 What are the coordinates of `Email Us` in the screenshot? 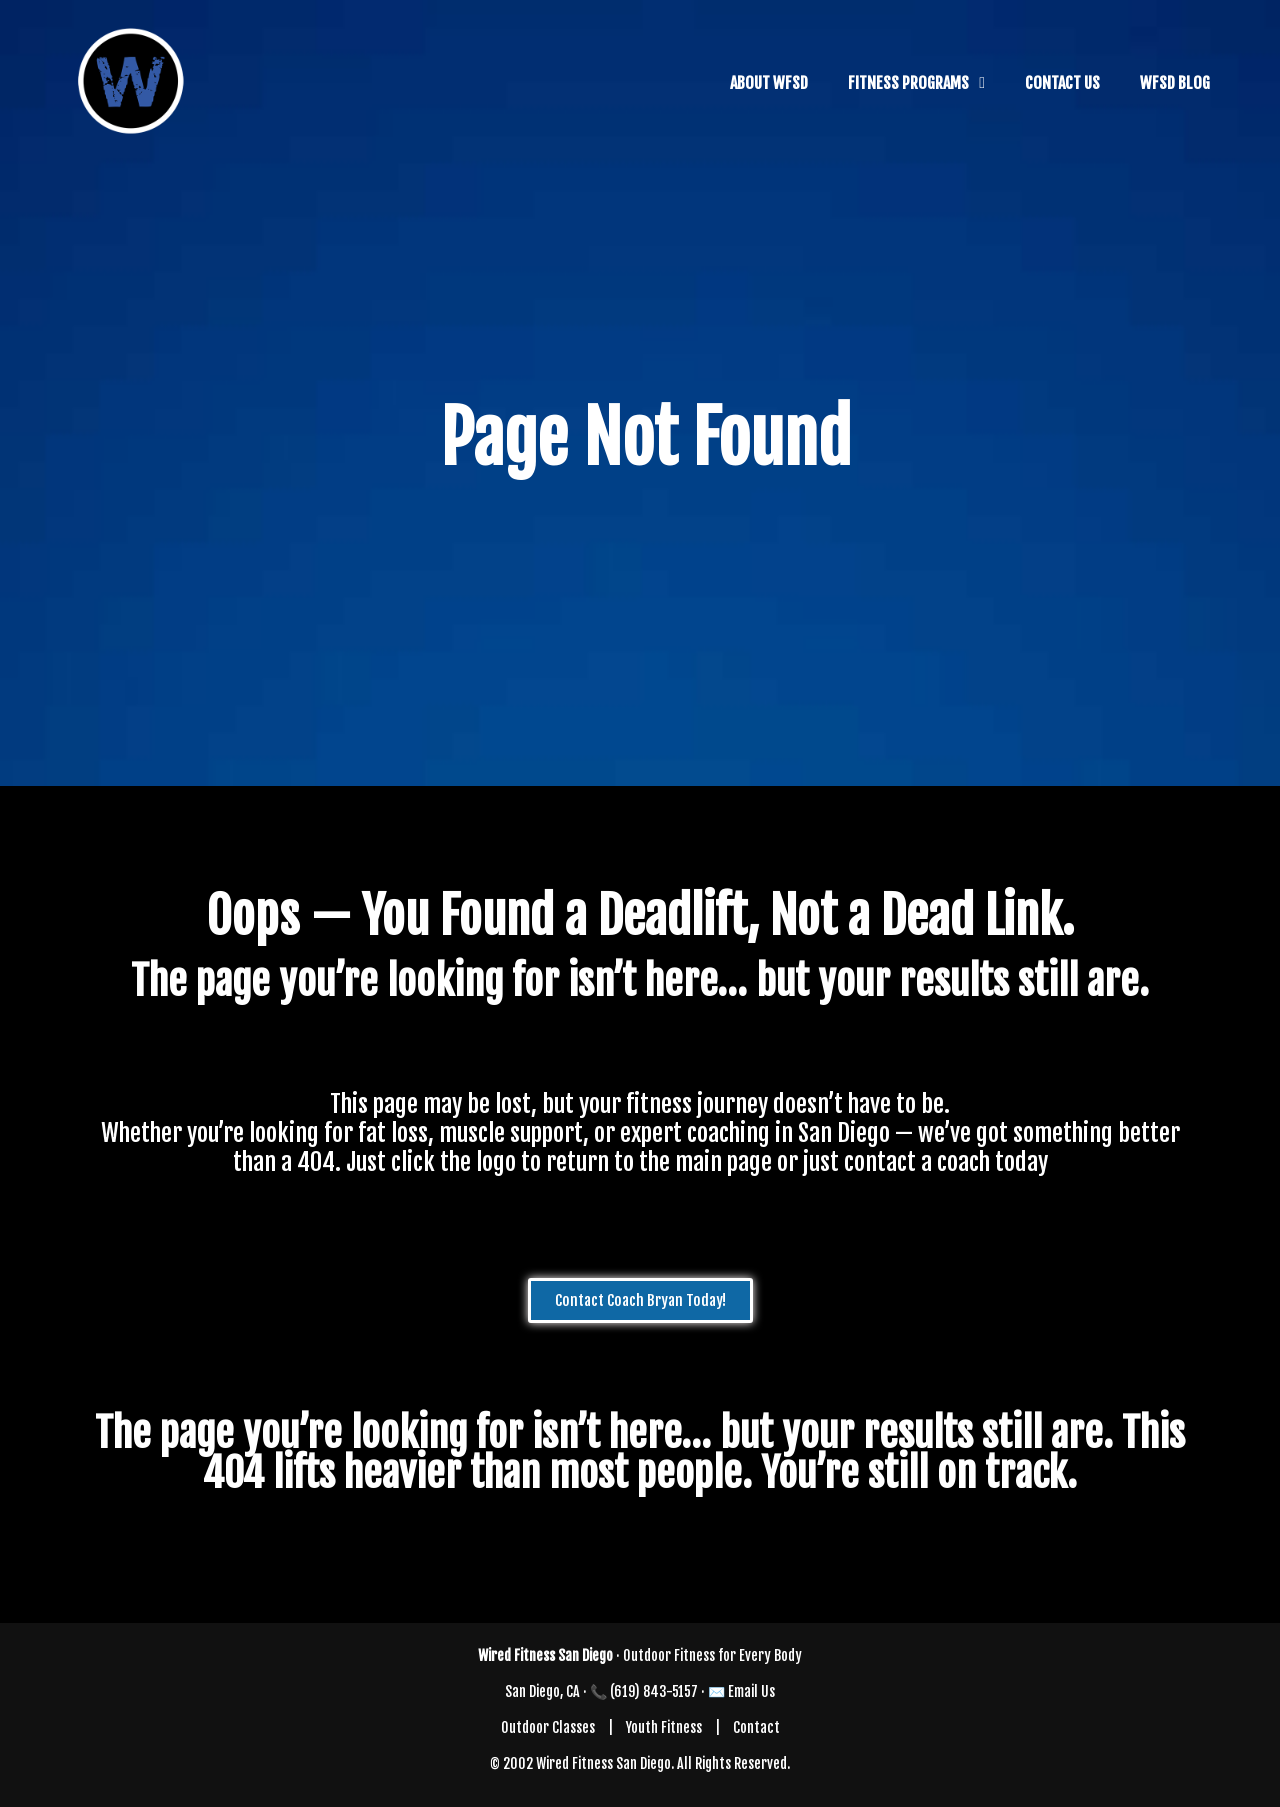 It's located at (751, 1691).